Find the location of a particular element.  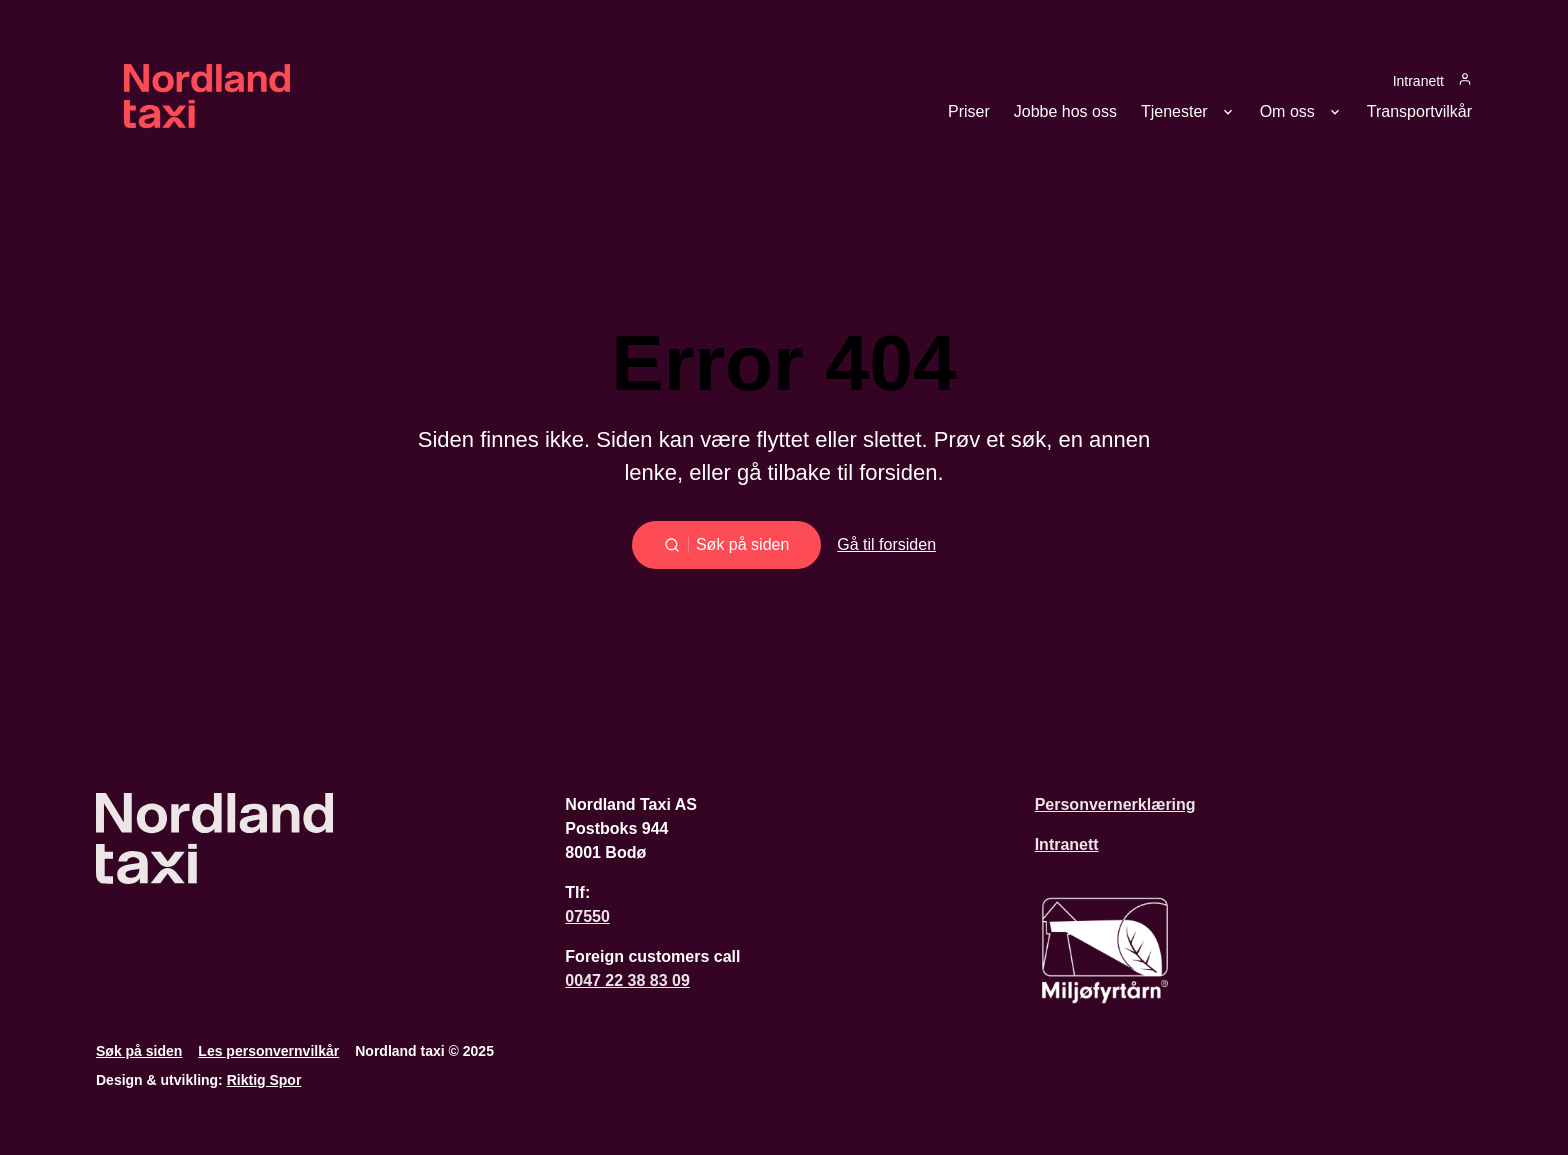

Intranett is located at coordinates (1418, 80).